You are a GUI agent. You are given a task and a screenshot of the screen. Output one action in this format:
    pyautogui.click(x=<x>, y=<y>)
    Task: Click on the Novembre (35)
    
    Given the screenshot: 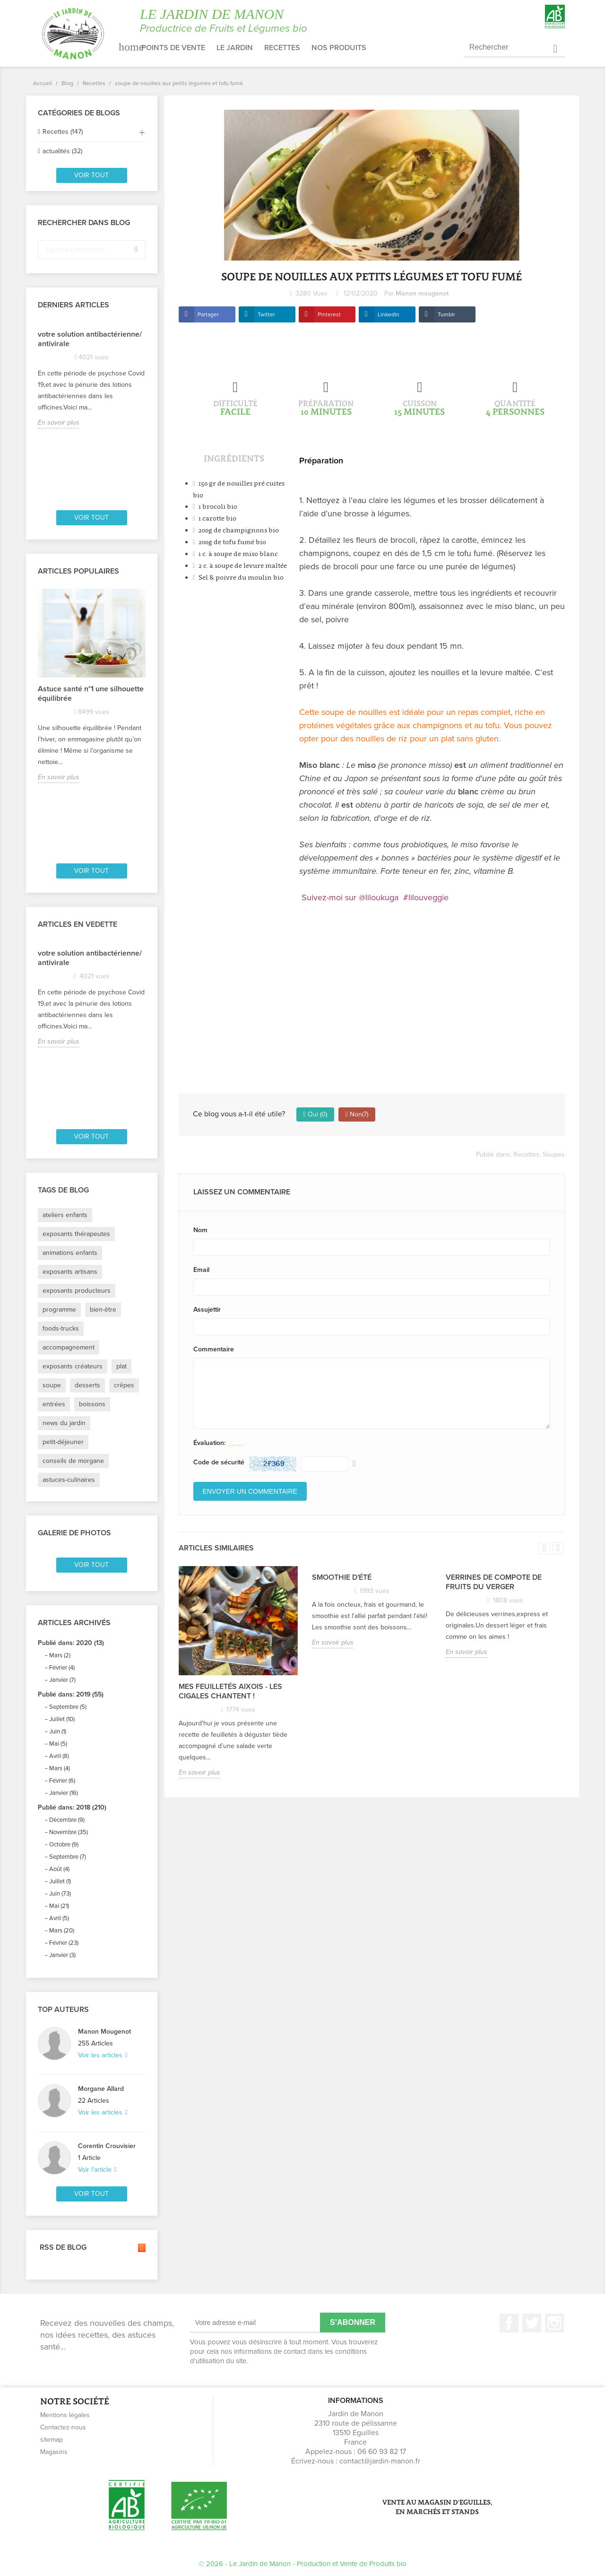 What is the action you would take?
    pyautogui.click(x=68, y=1832)
    